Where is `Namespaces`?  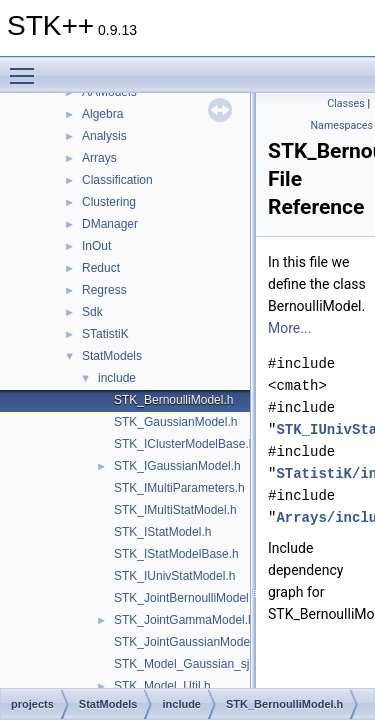
Namespaces is located at coordinates (342, 125).